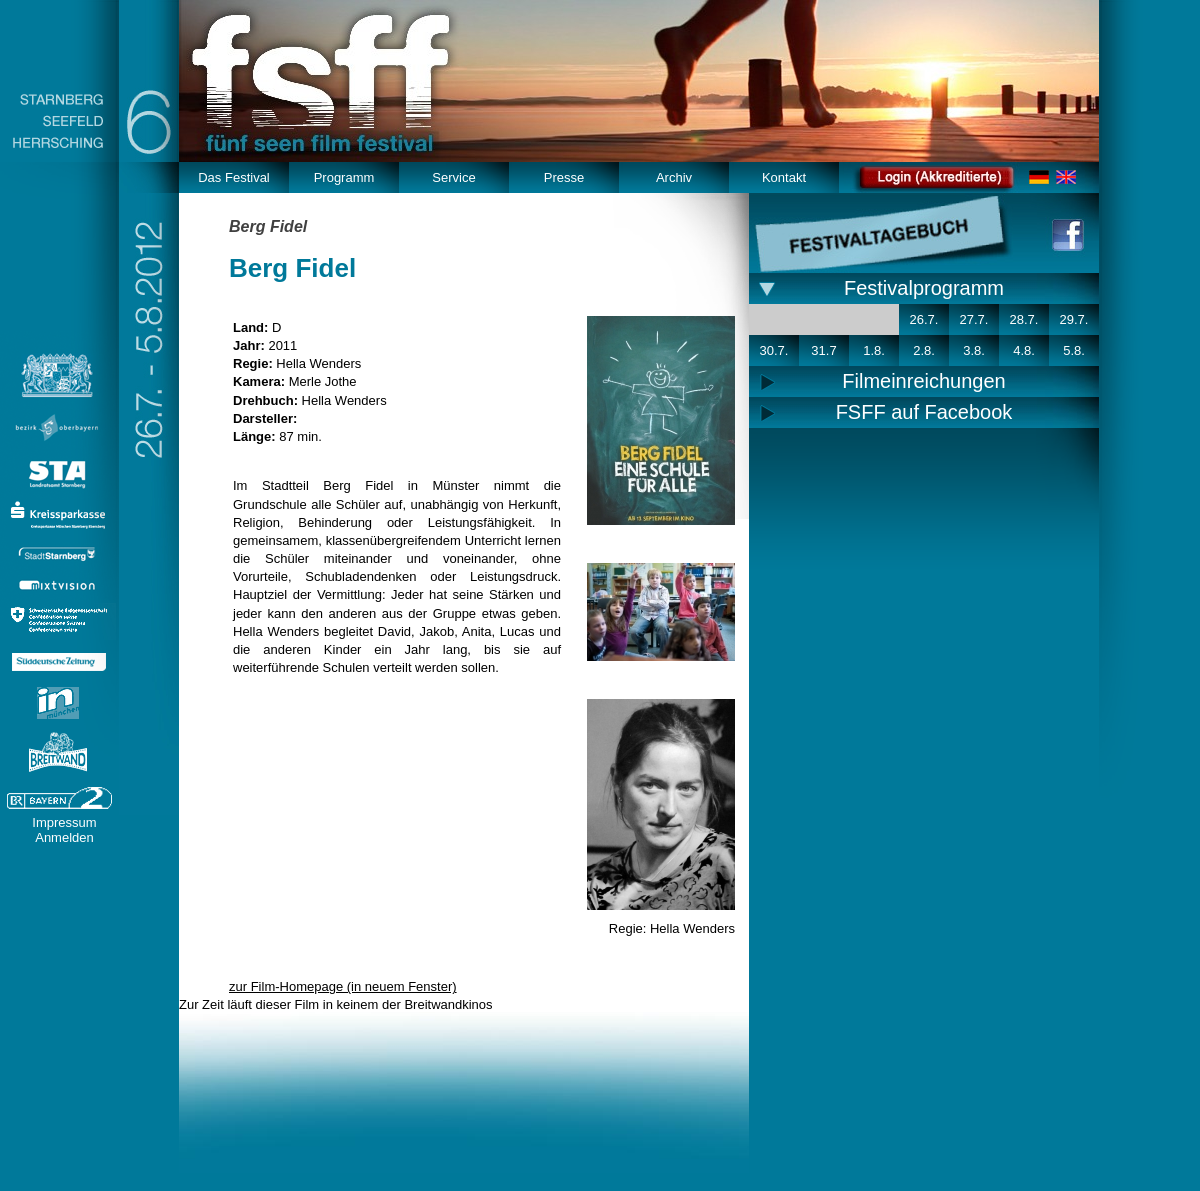 This screenshot has height=1191, width=1200. What do you see at coordinates (343, 986) in the screenshot?
I see `zur Film-Homepage (in neuem Fenster)` at bounding box center [343, 986].